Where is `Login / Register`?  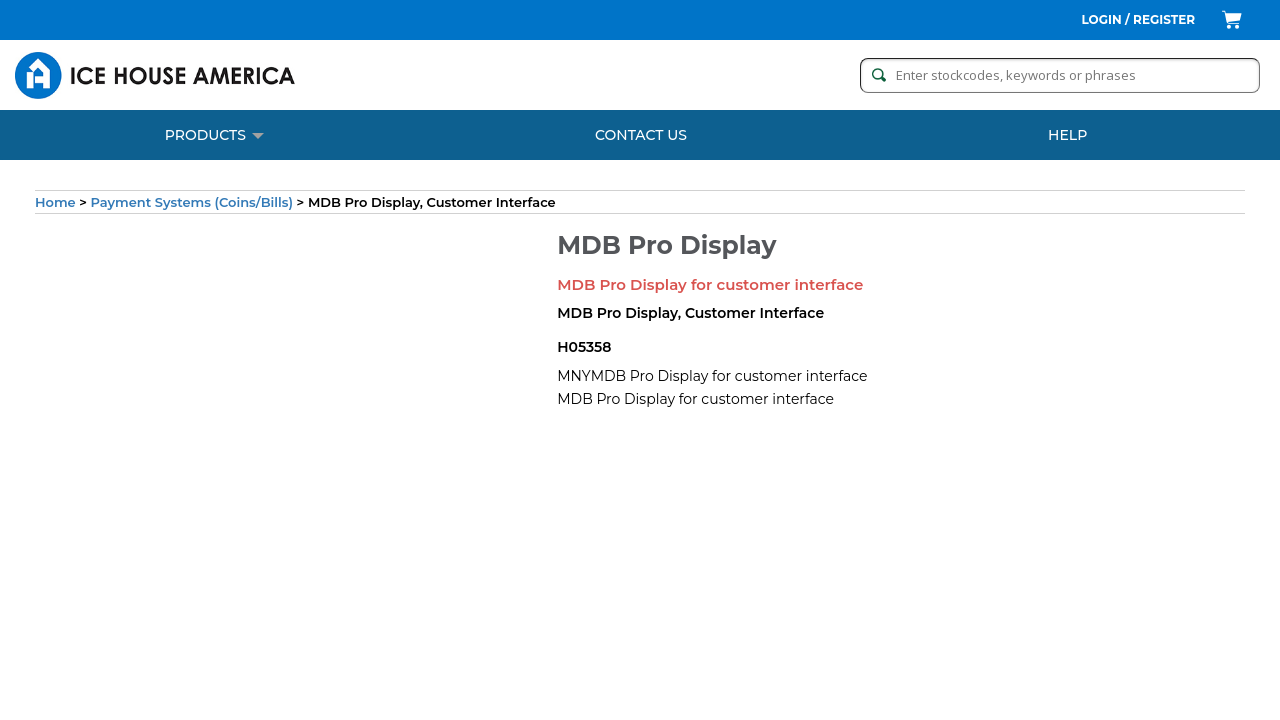
Login / Register is located at coordinates (1139, 19).